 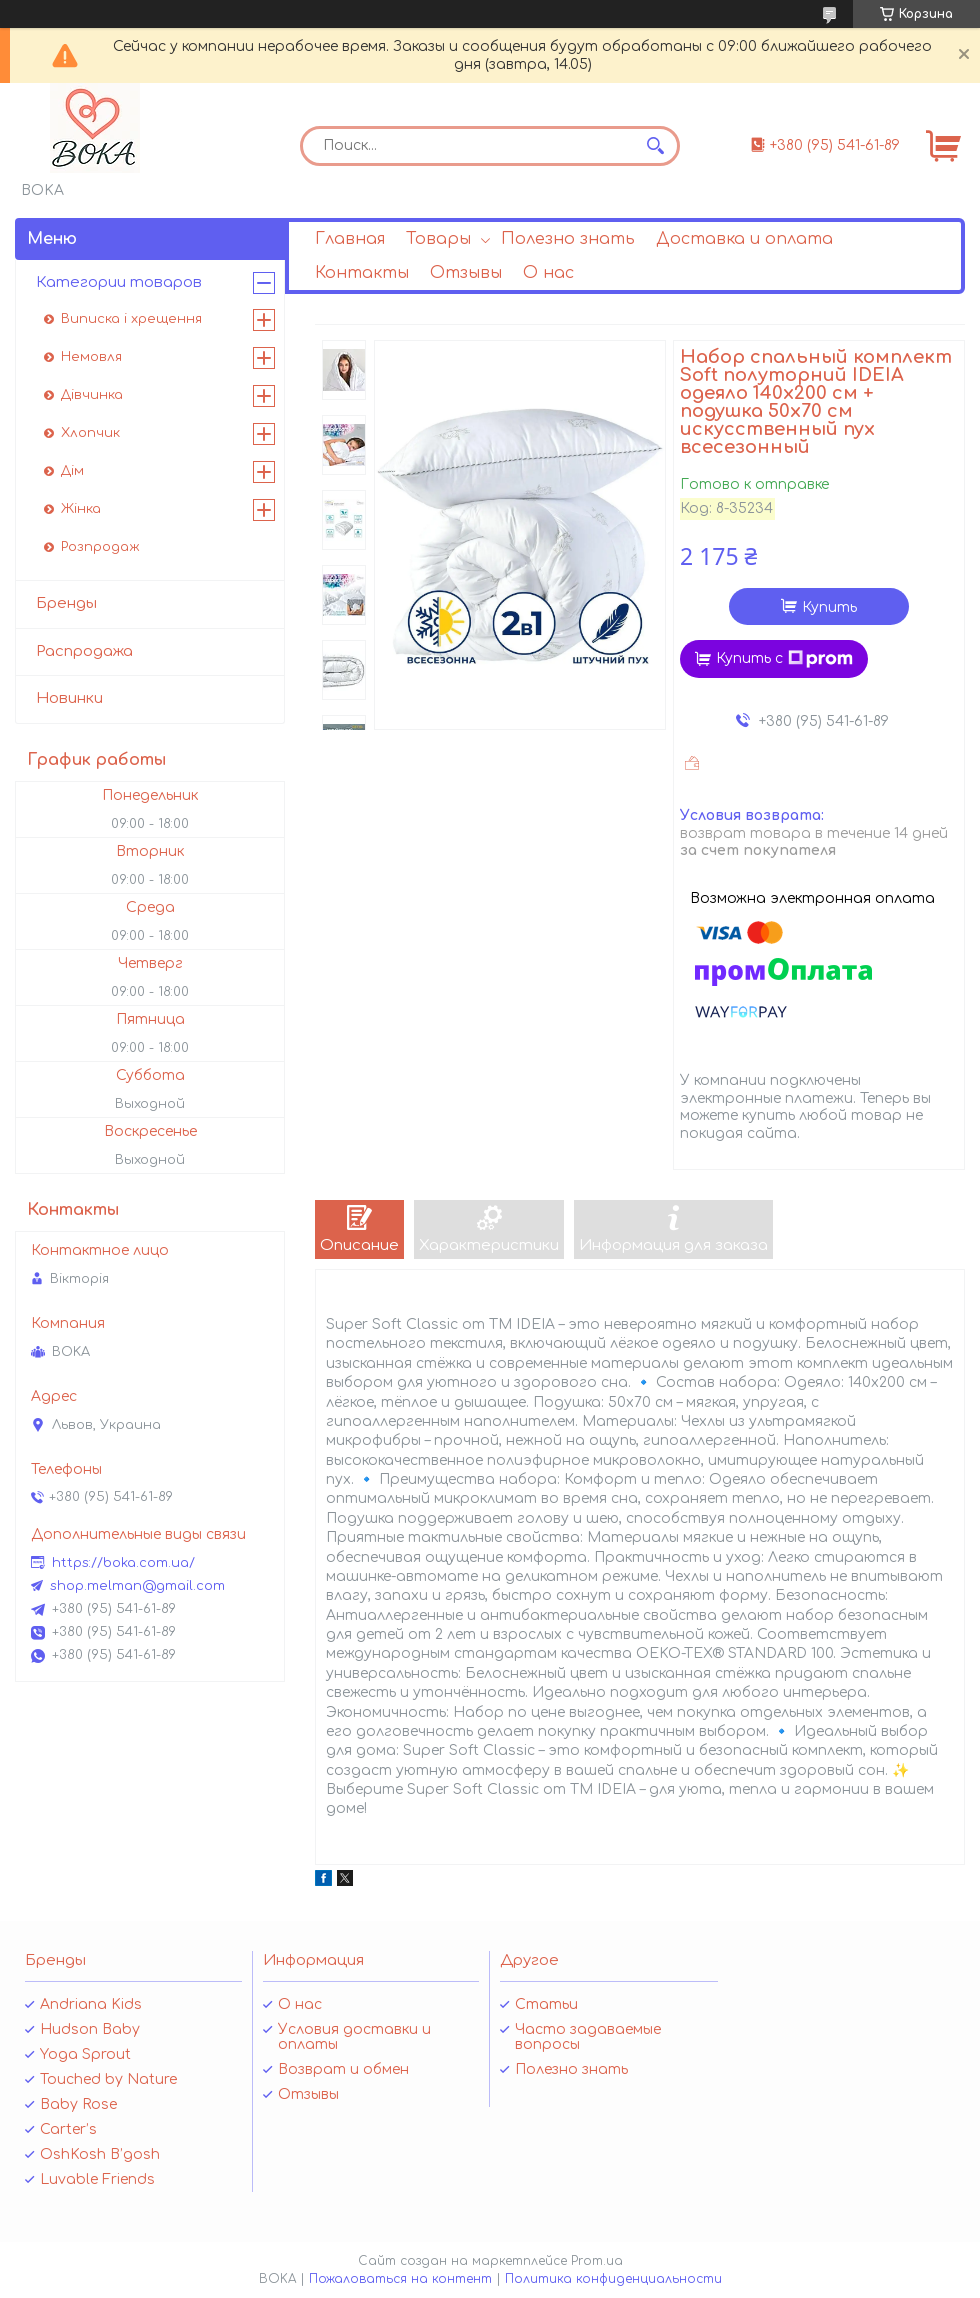 I want to click on Новинки, so click(x=69, y=698).